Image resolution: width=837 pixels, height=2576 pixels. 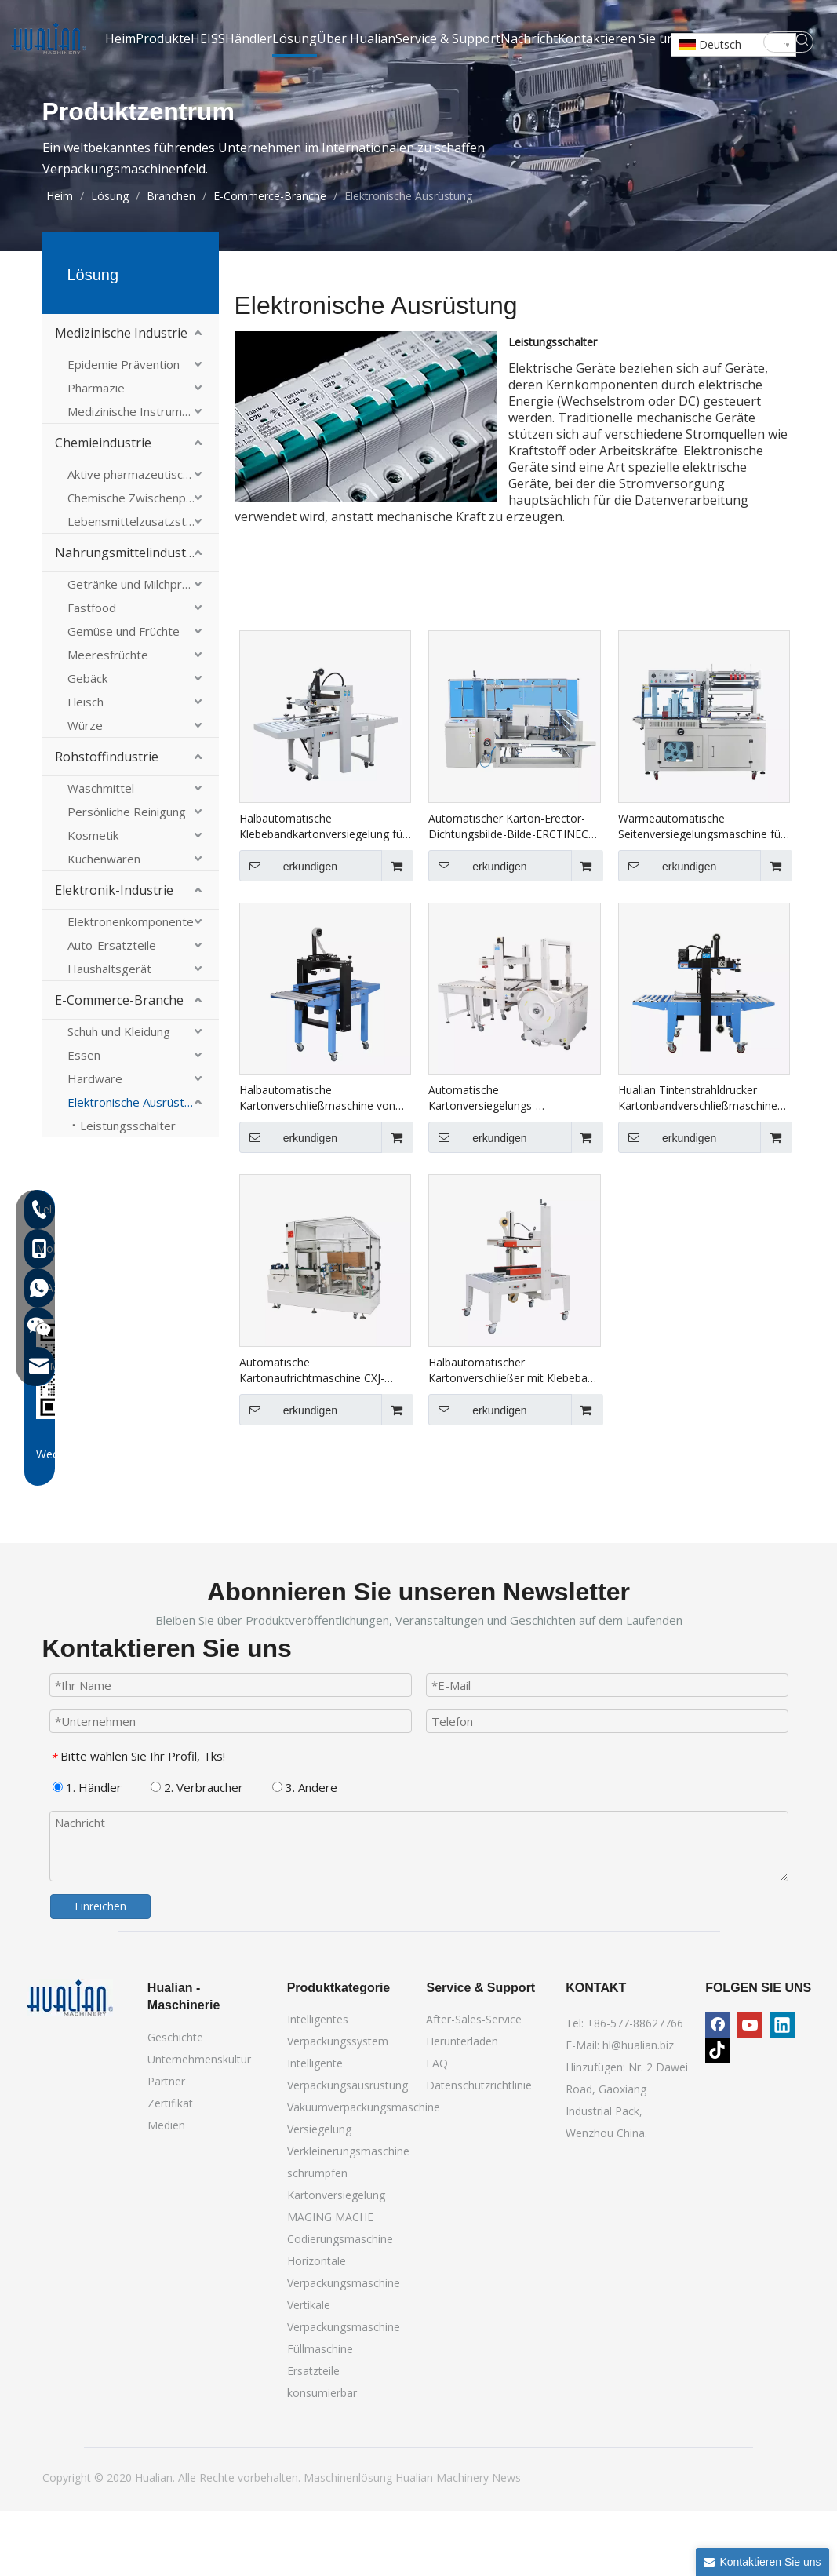 What do you see at coordinates (103, 507) in the screenshot?
I see `Chemieindustrie` at bounding box center [103, 507].